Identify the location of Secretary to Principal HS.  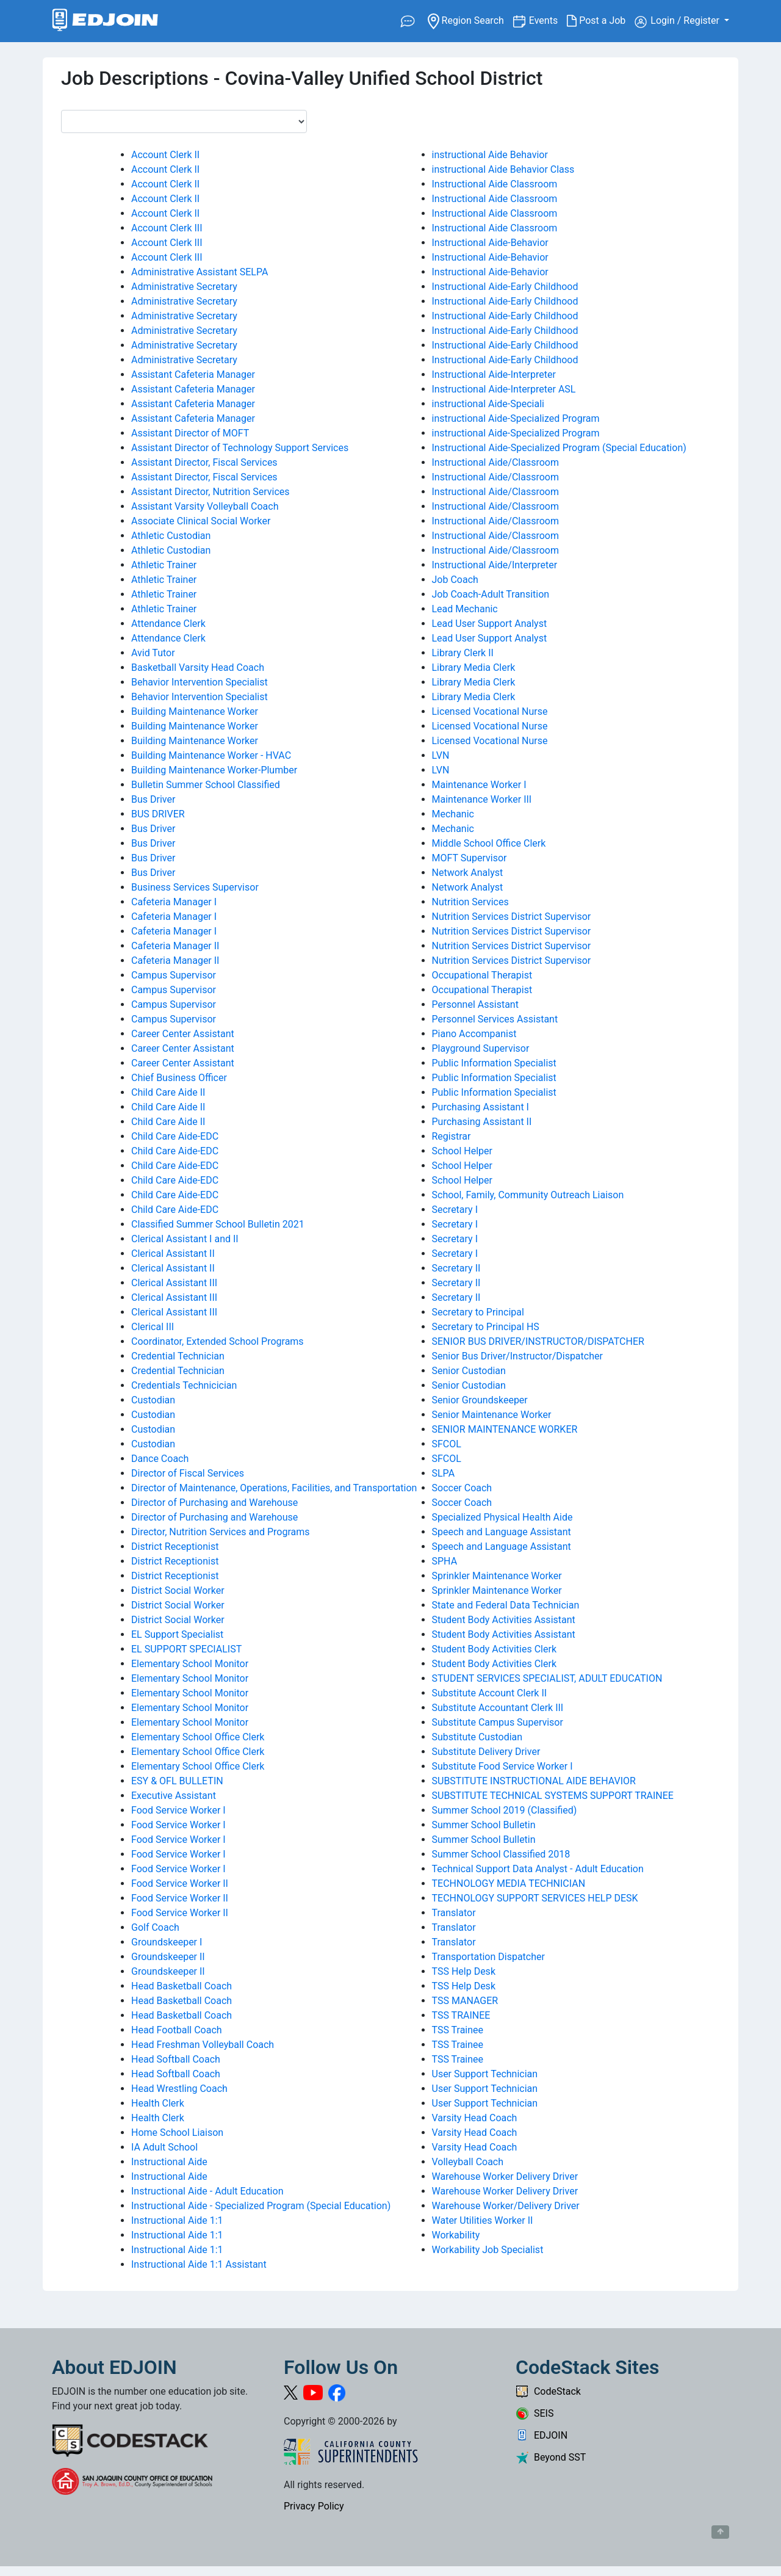
(485, 1327).